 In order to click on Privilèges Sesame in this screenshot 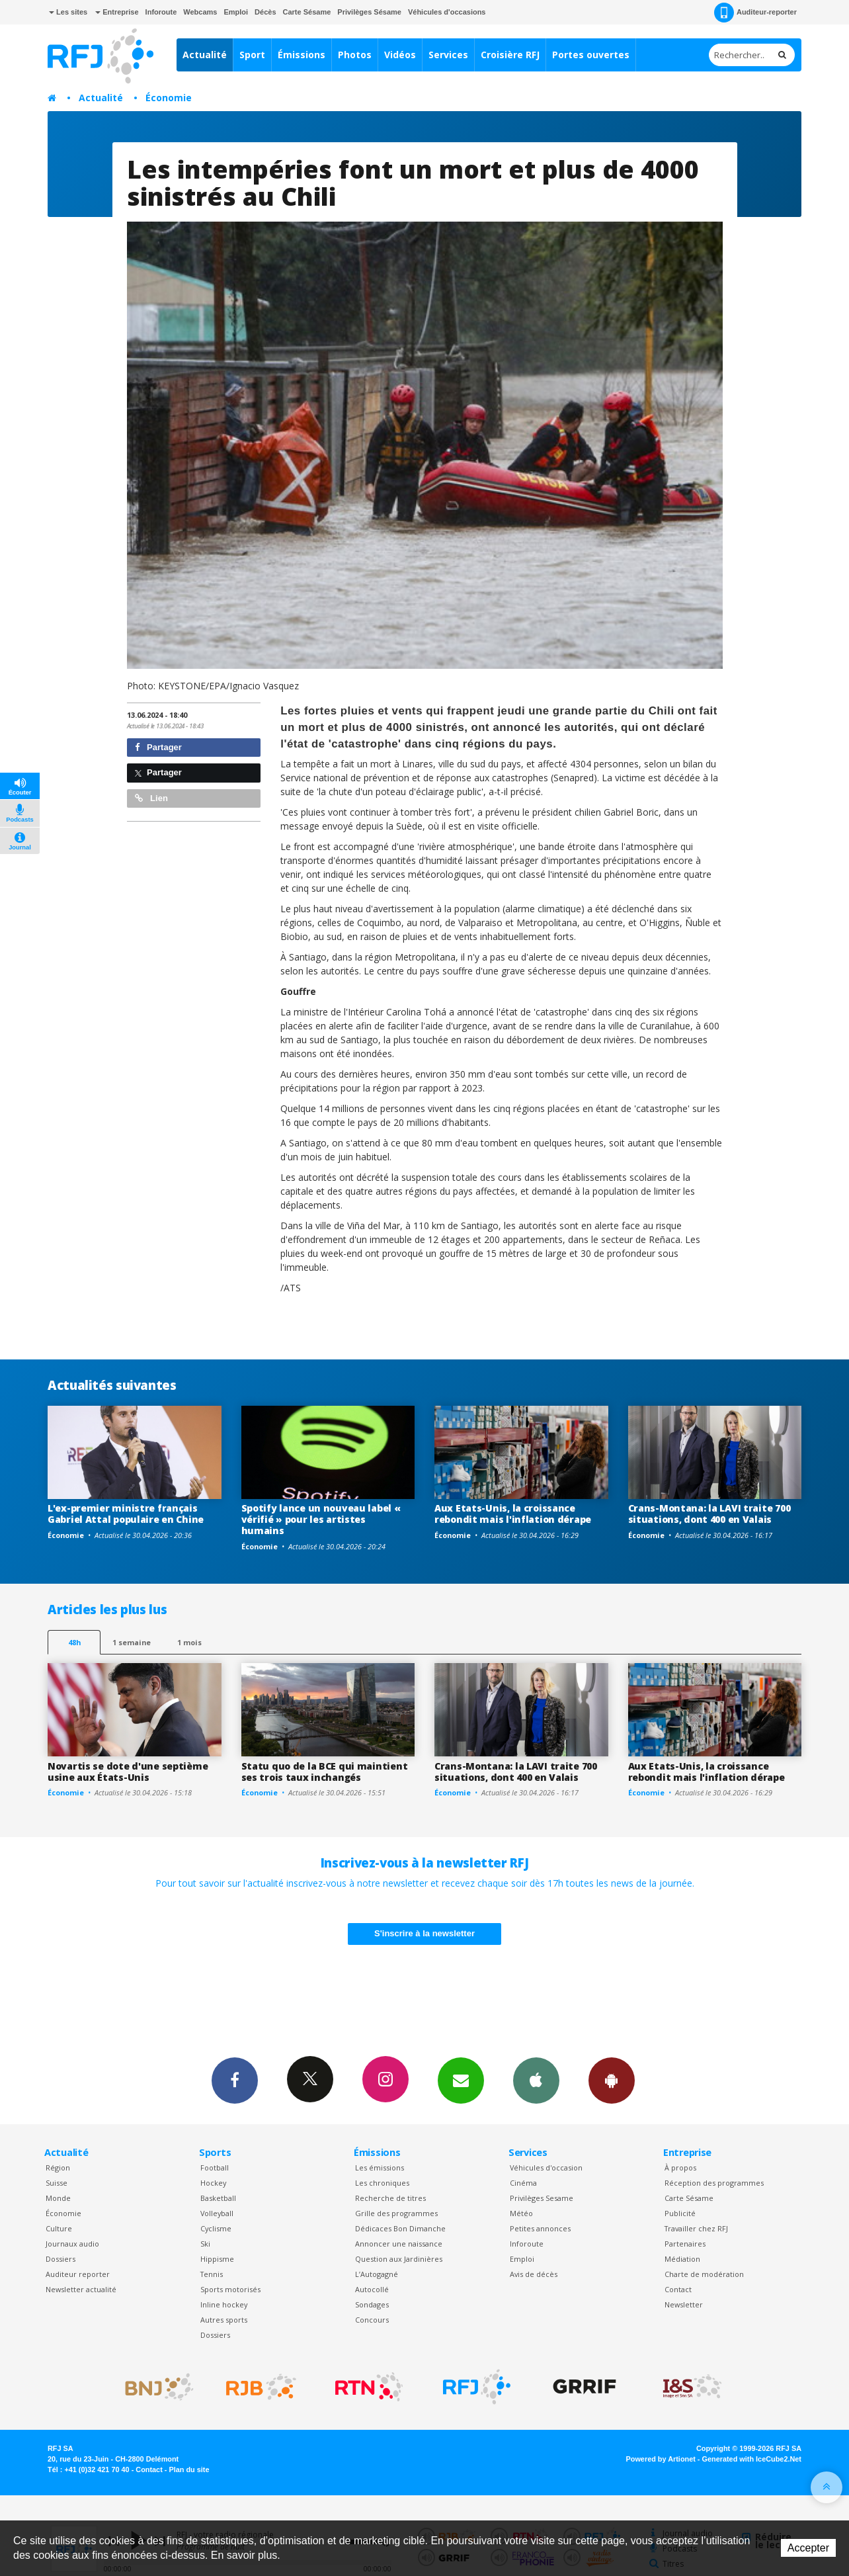, I will do `click(541, 2198)`.